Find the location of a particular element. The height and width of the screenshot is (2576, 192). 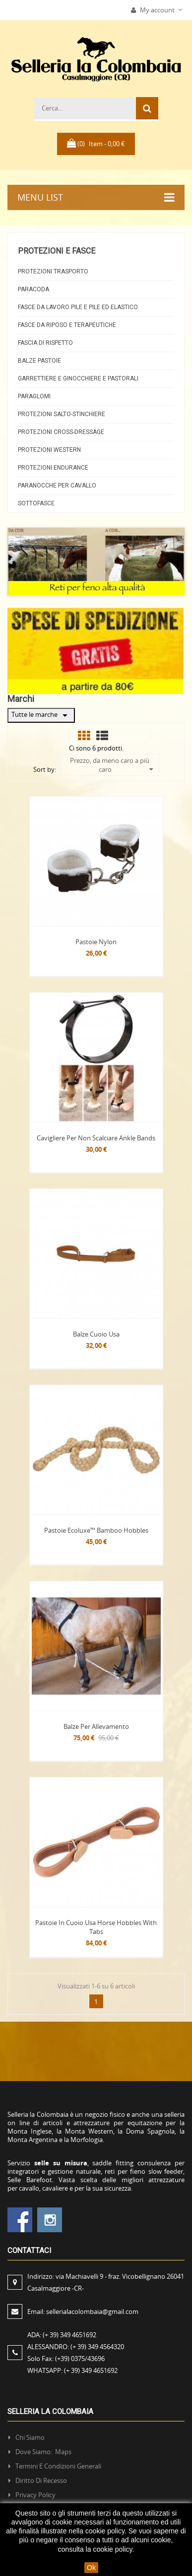

Marchi is located at coordinates (20, 699).